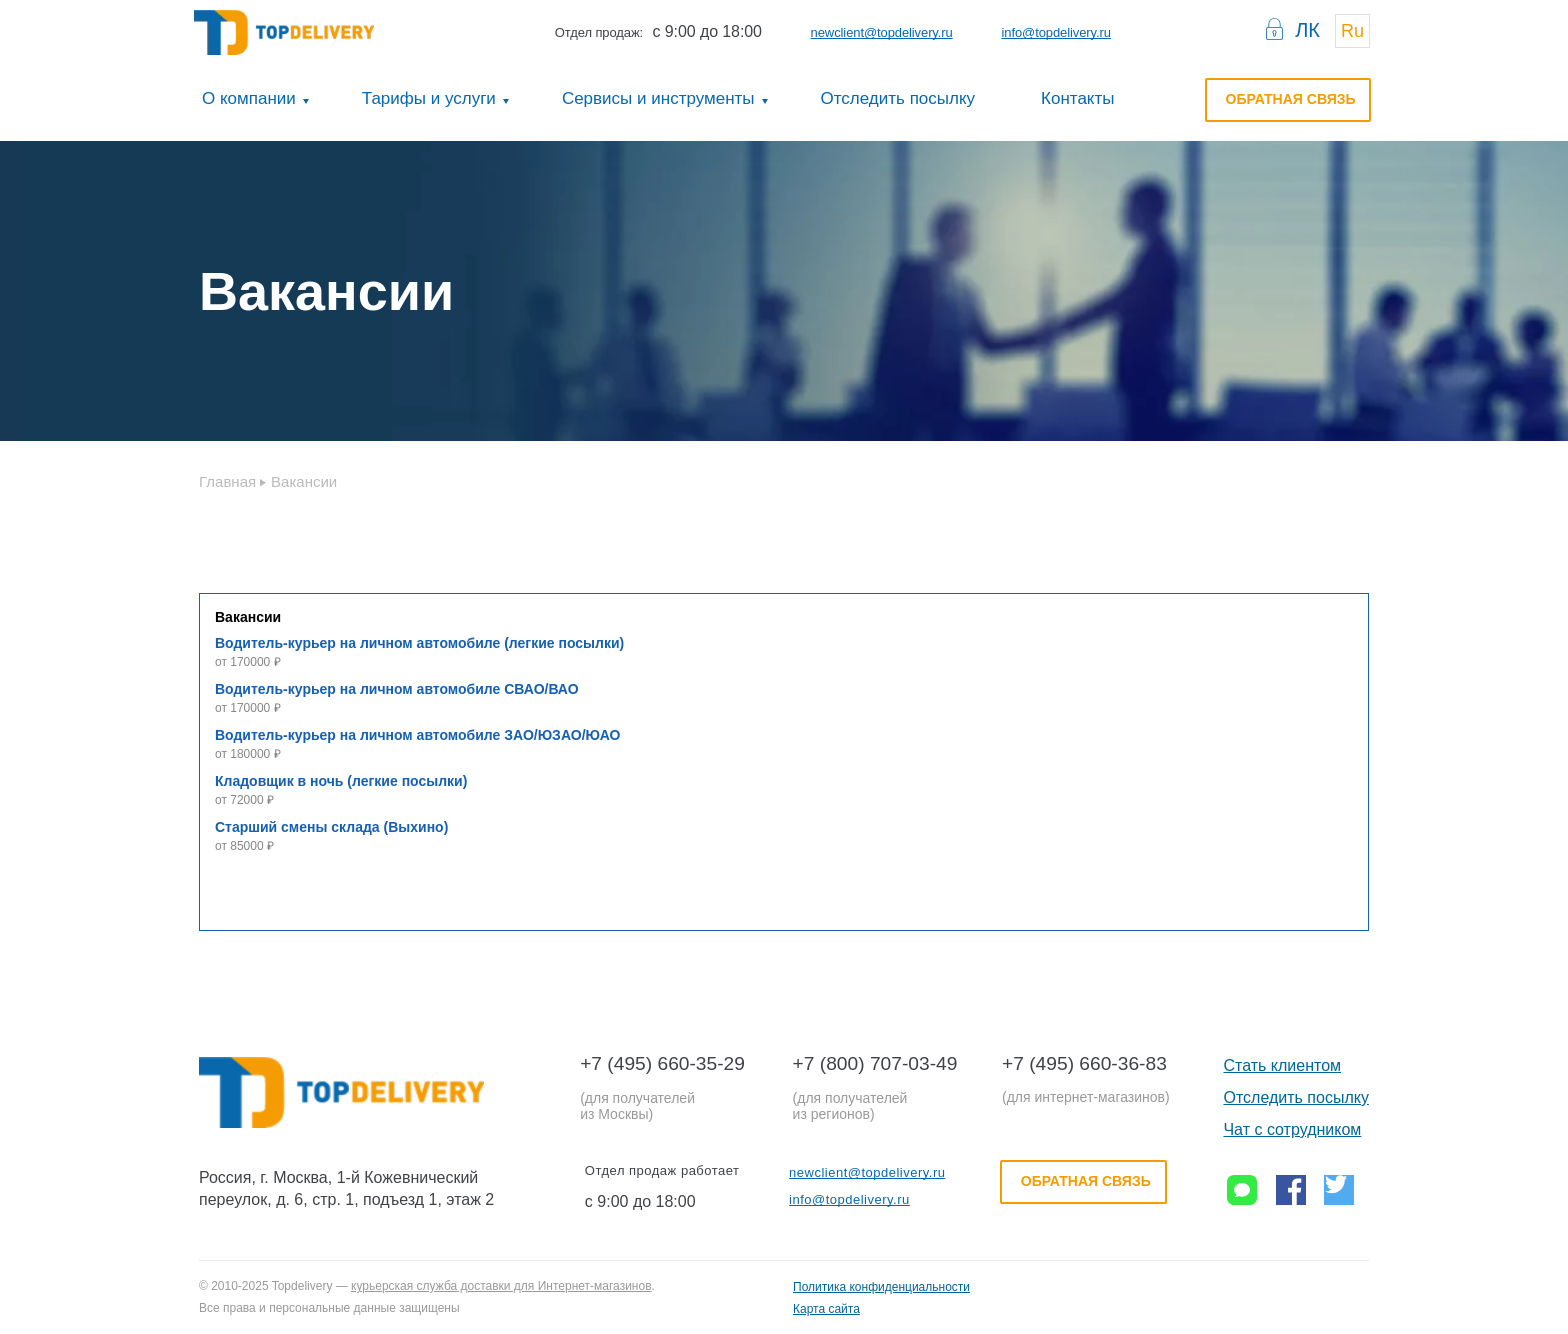 The width and height of the screenshot is (1568, 1334). Describe the element at coordinates (662, 1063) in the screenshot. I see `+7 (495) 660-35-29` at that location.